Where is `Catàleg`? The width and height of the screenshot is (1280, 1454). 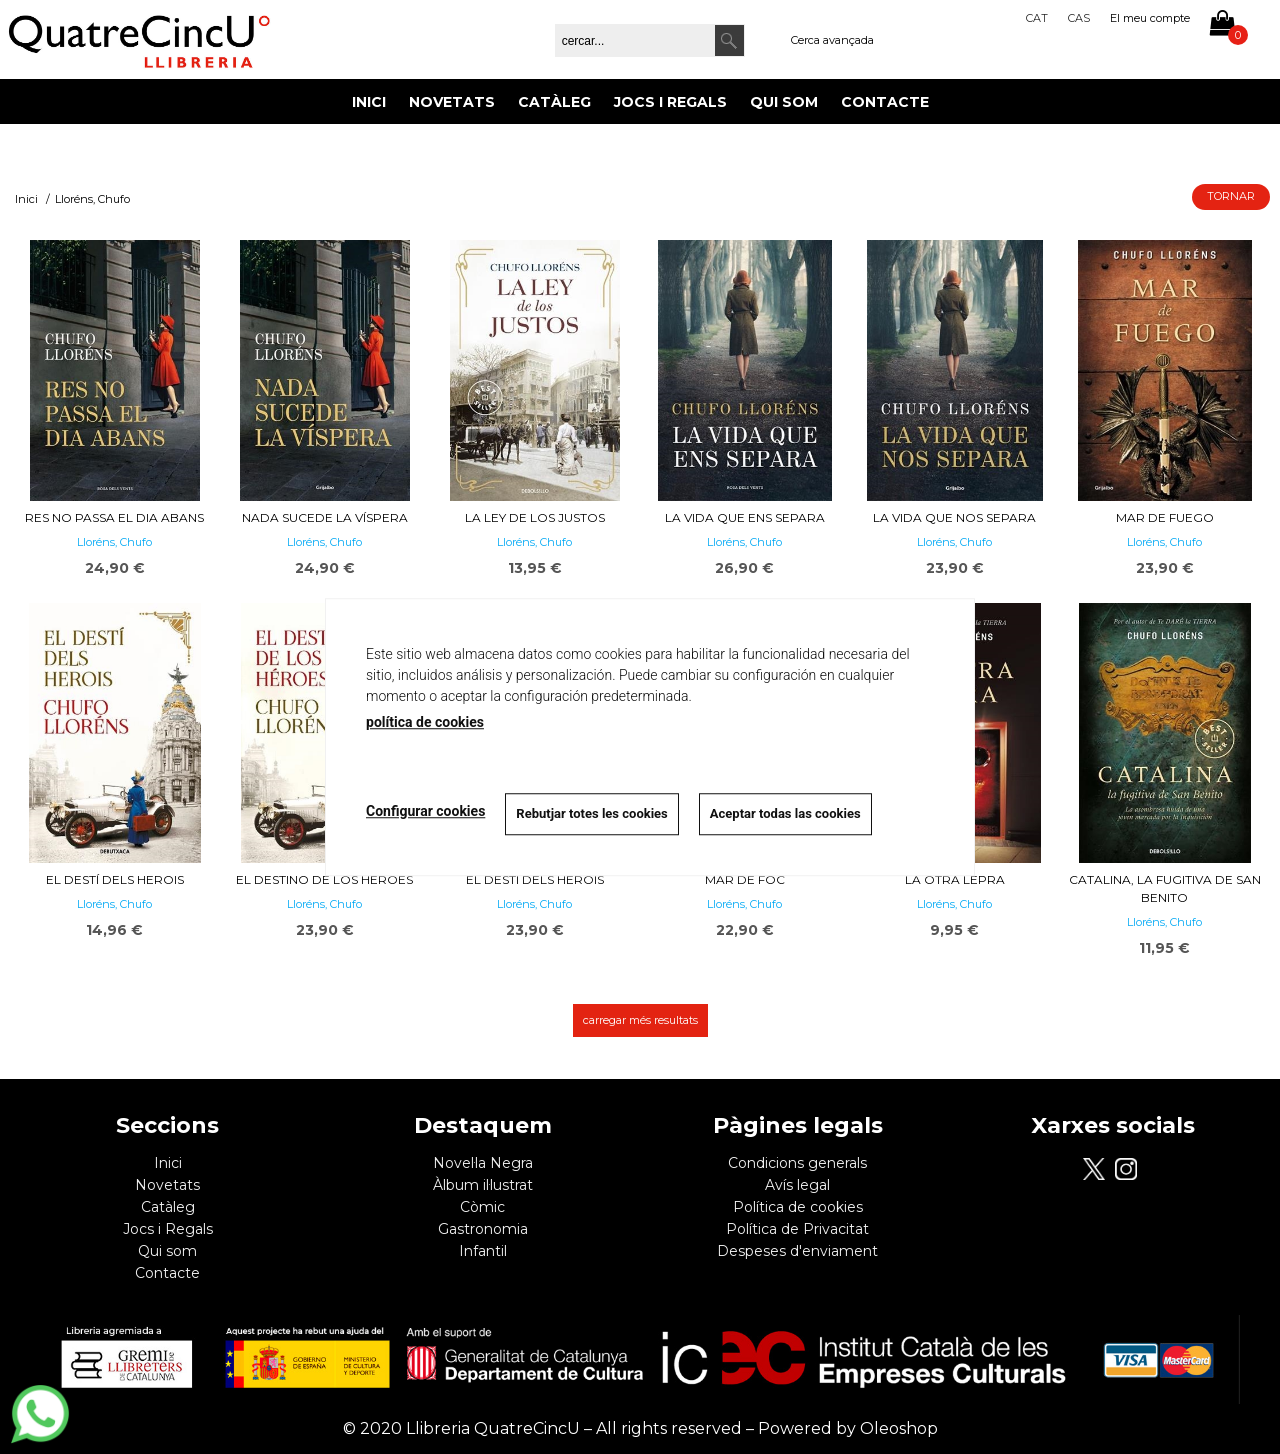 Catàleg is located at coordinates (554, 102).